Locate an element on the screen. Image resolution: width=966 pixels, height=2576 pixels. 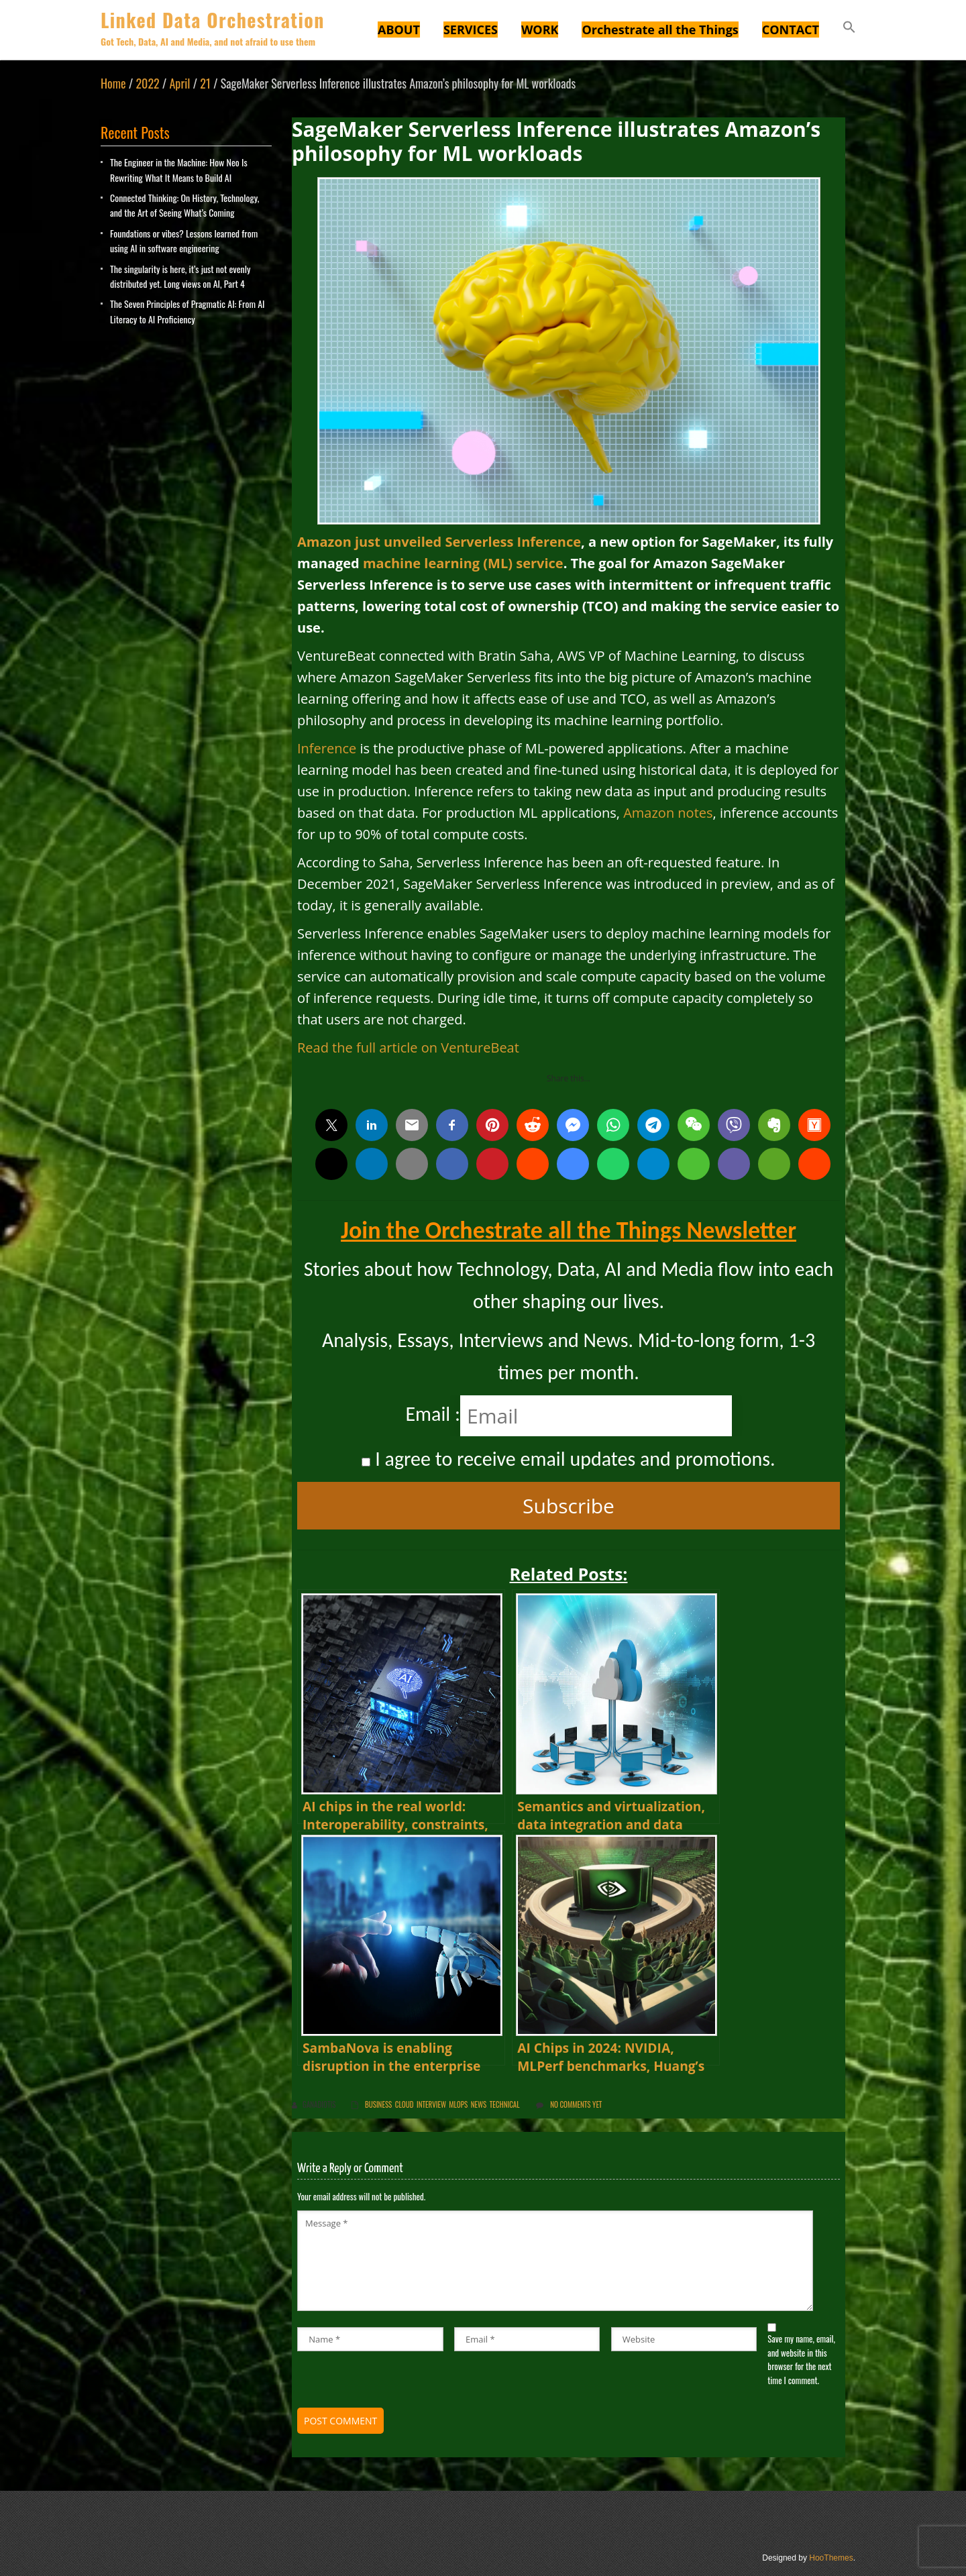
Message * is located at coordinates (555, 2260).